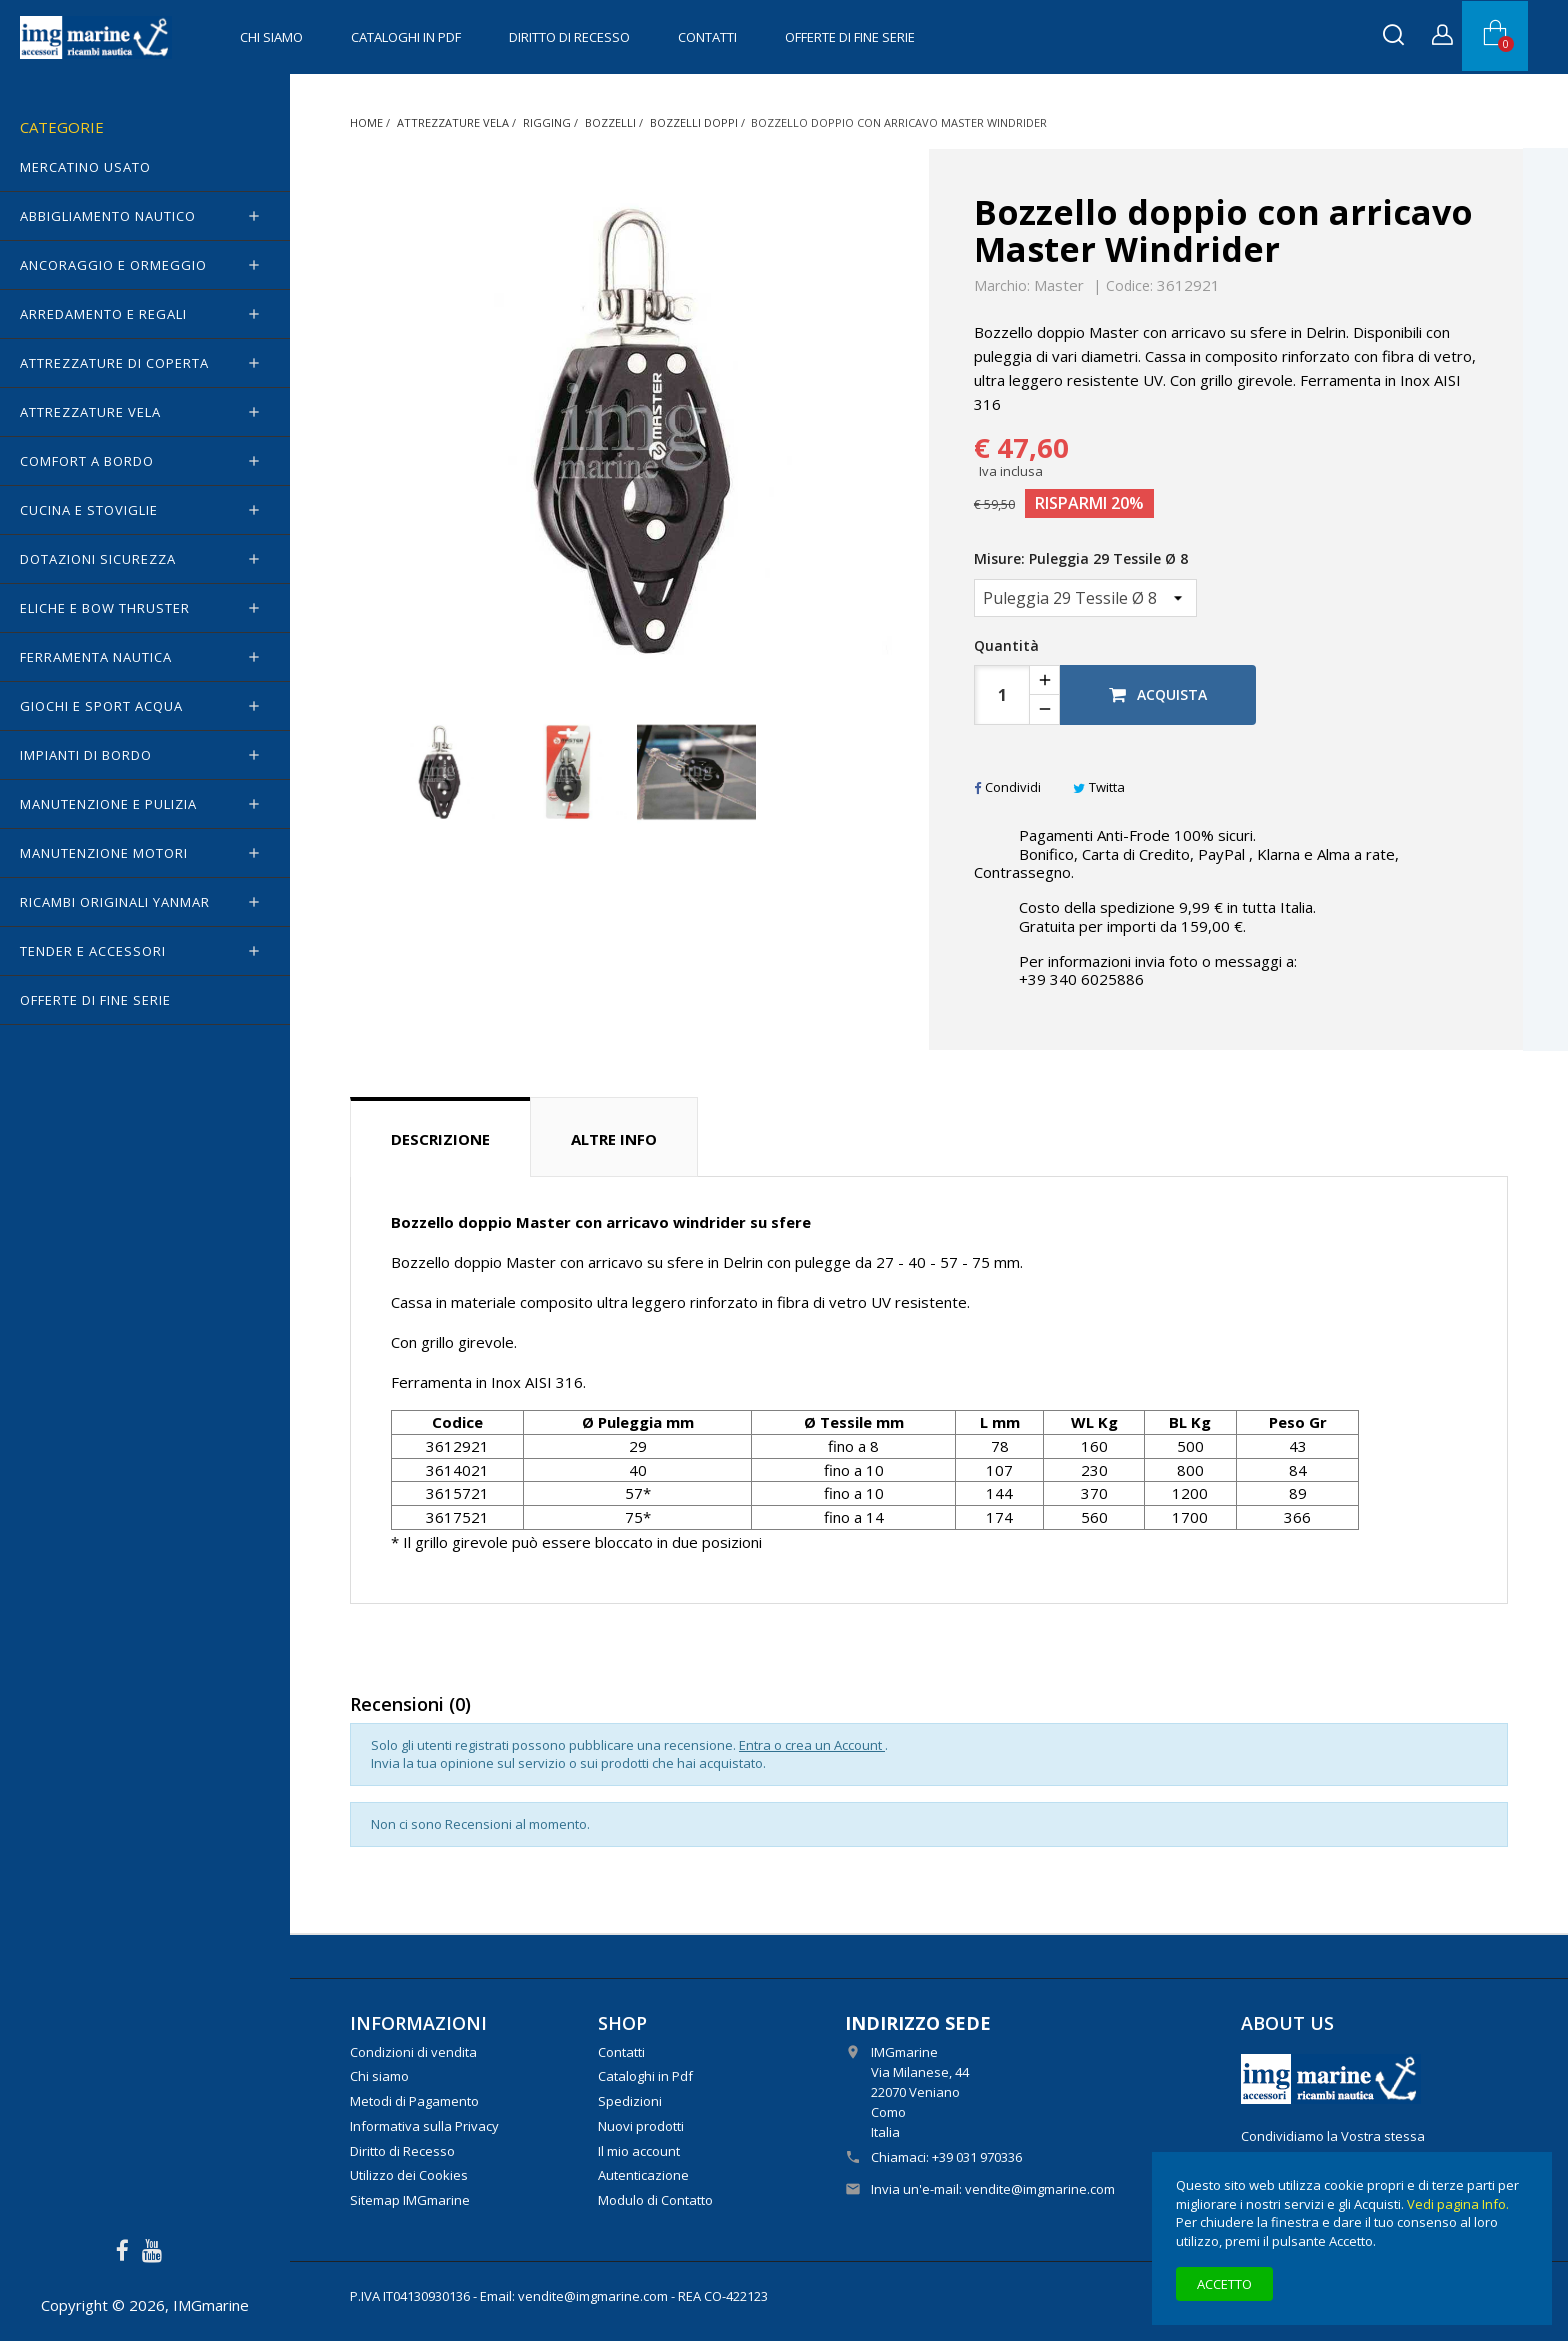 This screenshot has height=2341, width=1568. I want to click on Descrizione [tab], so click(440, 1139).